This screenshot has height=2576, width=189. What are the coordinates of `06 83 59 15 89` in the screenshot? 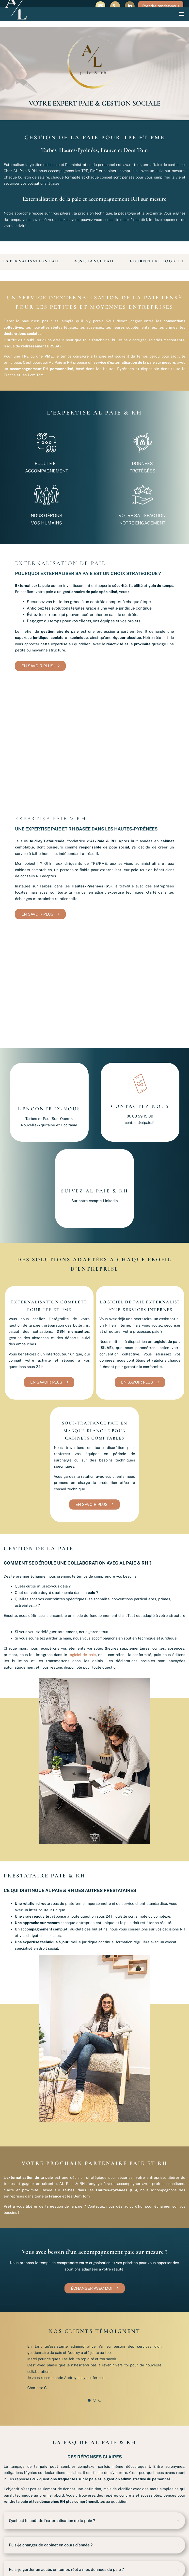 It's located at (140, 1111).